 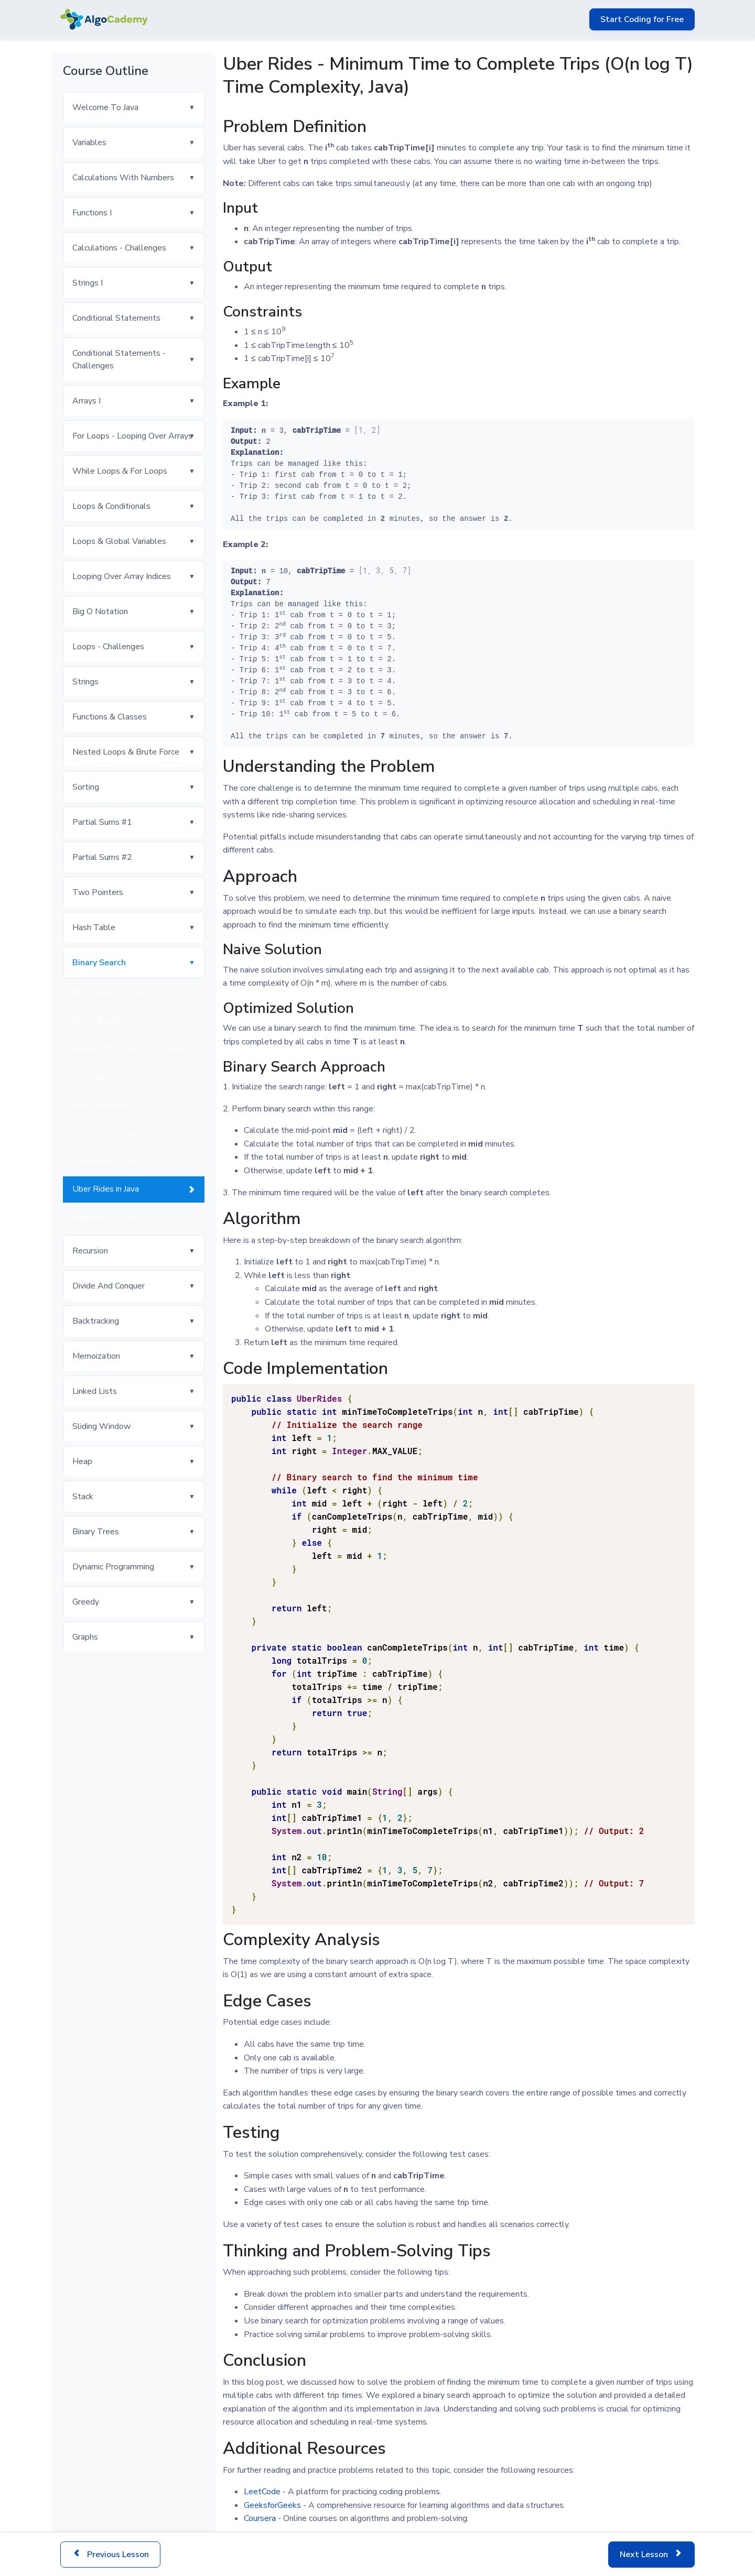 I want to click on Partial Sums #2, so click(x=102, y=857).